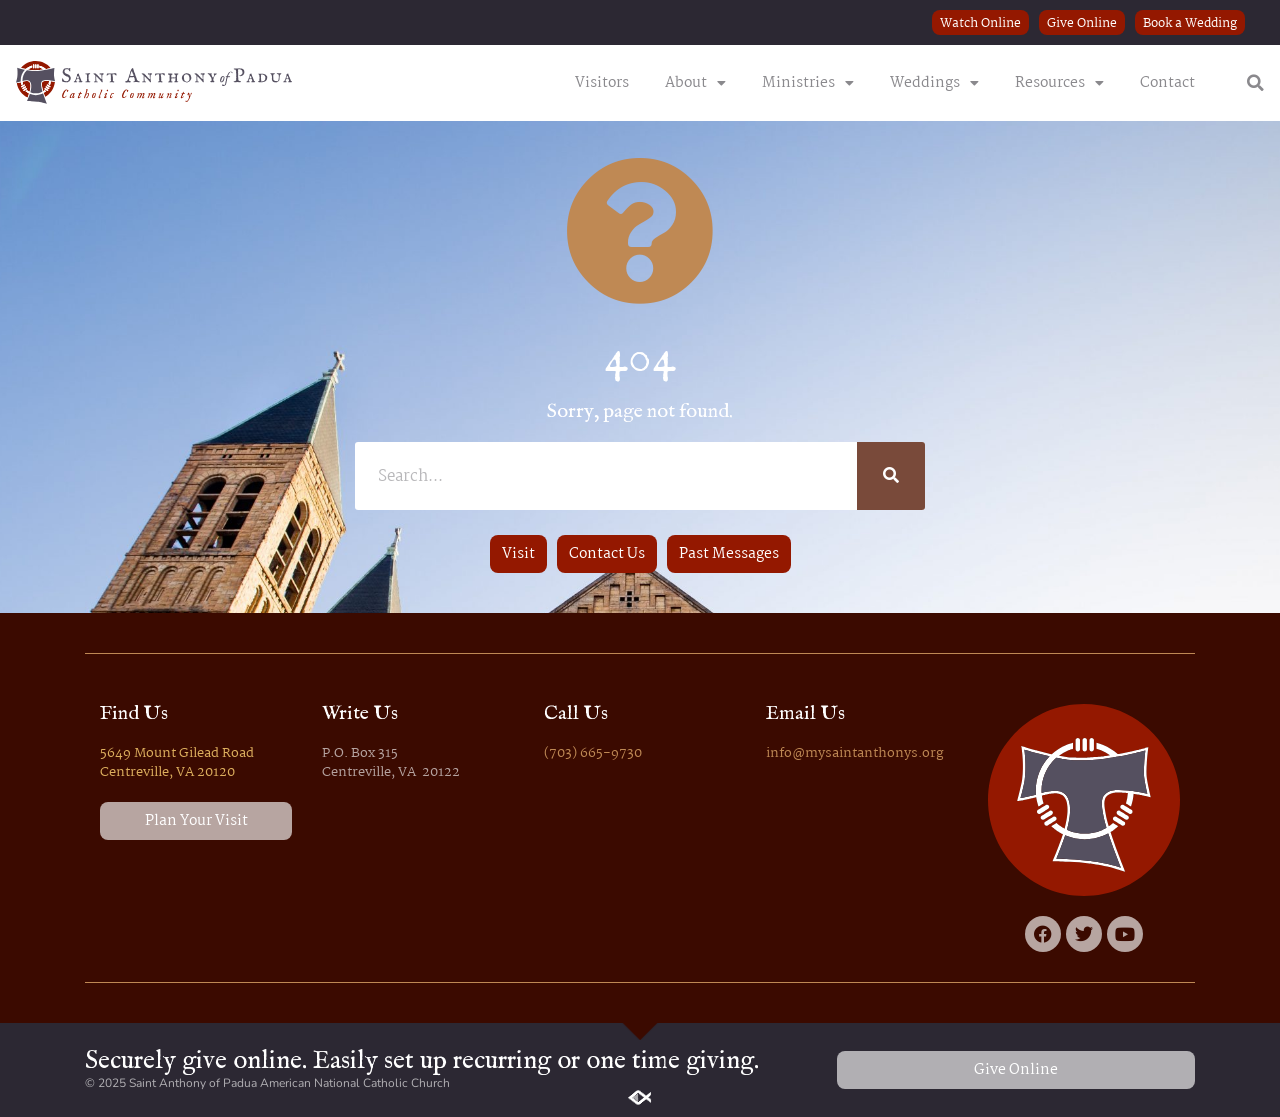  Describe the element at coordinates (593, 753) in the screenshot. I see `(703) 665-9730` at that location.